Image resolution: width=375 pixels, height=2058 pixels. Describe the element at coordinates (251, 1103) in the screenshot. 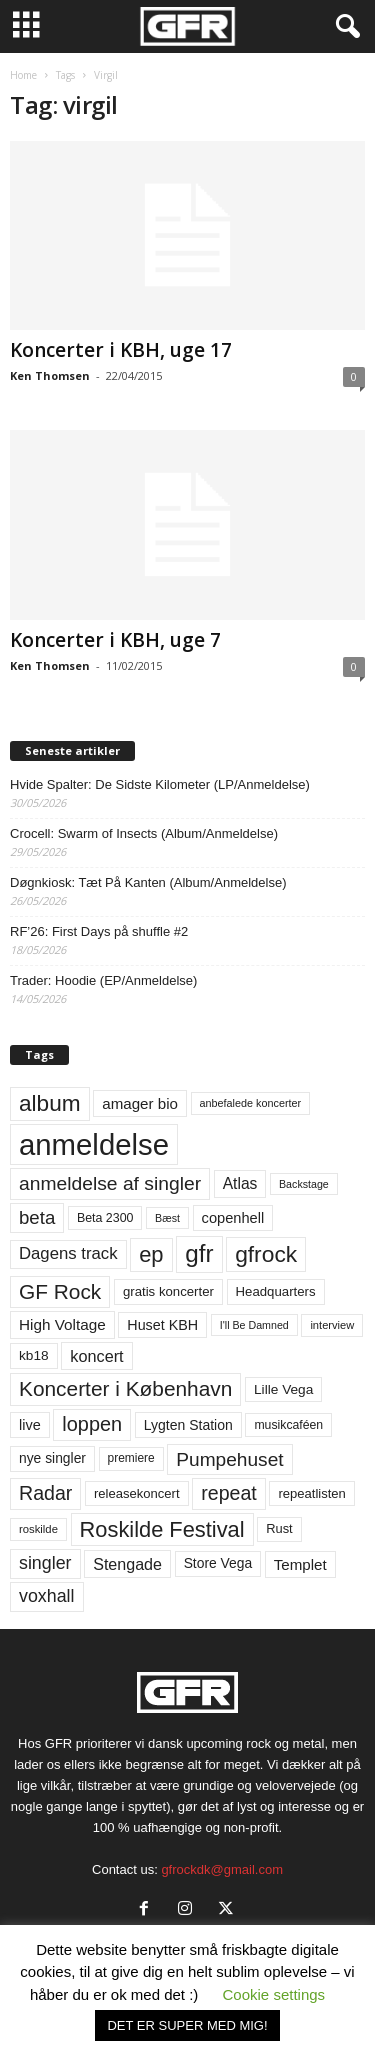

I see `anbefalede koncerter [anbefalede koncerter (45 elementer)]` at that location.